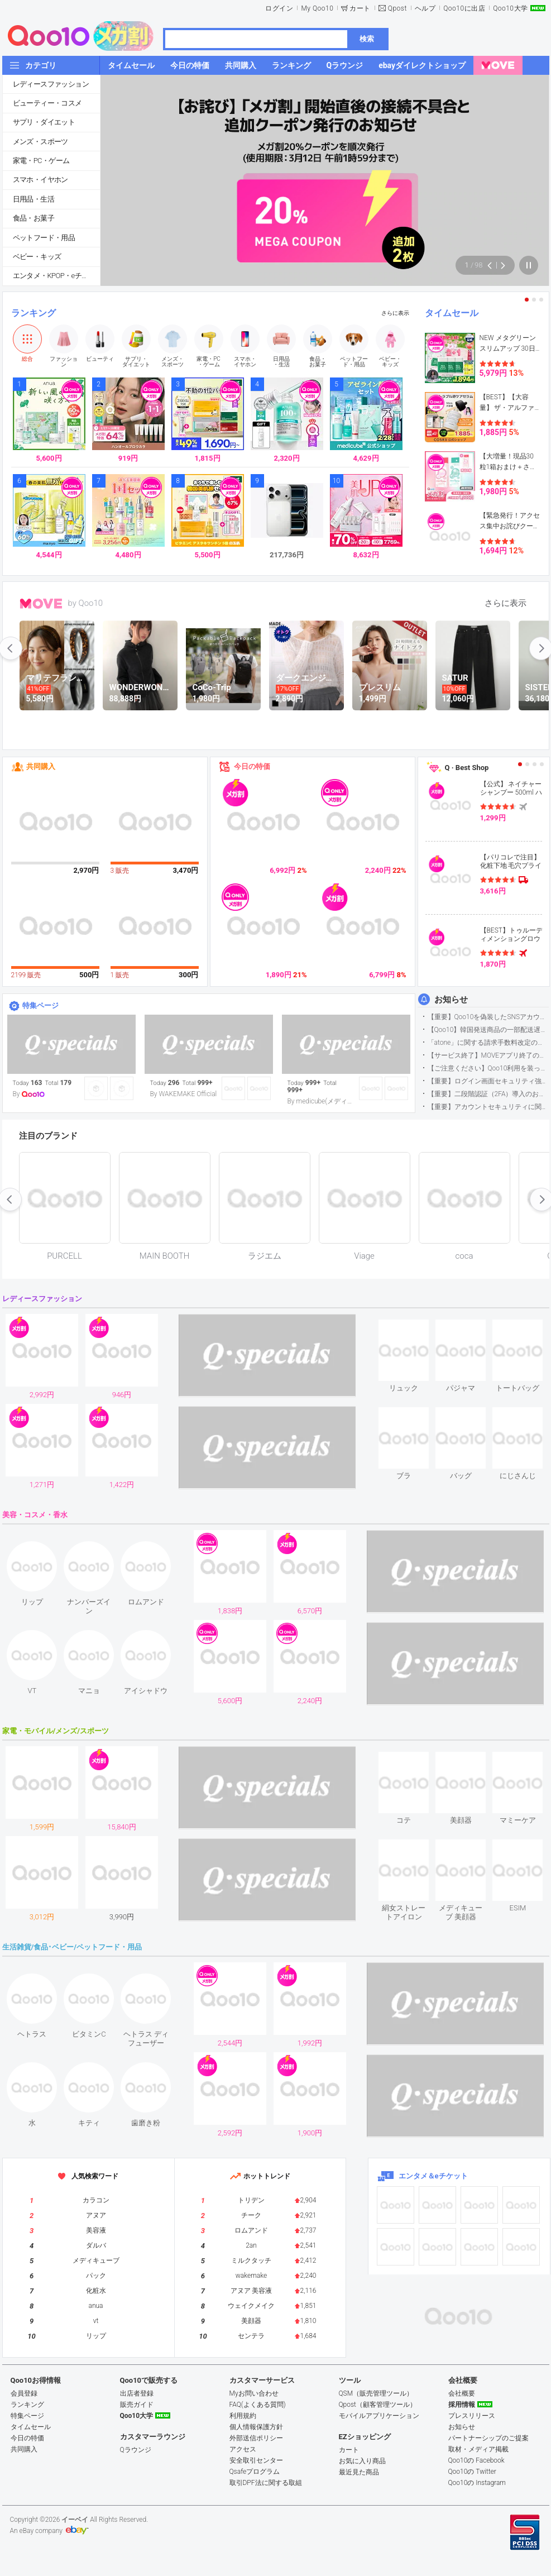 The height and width of the screenshot is (2576, 551). Describe the element at coordinates (461, 2393) in the screenshot. I see `会社概要` at that location.